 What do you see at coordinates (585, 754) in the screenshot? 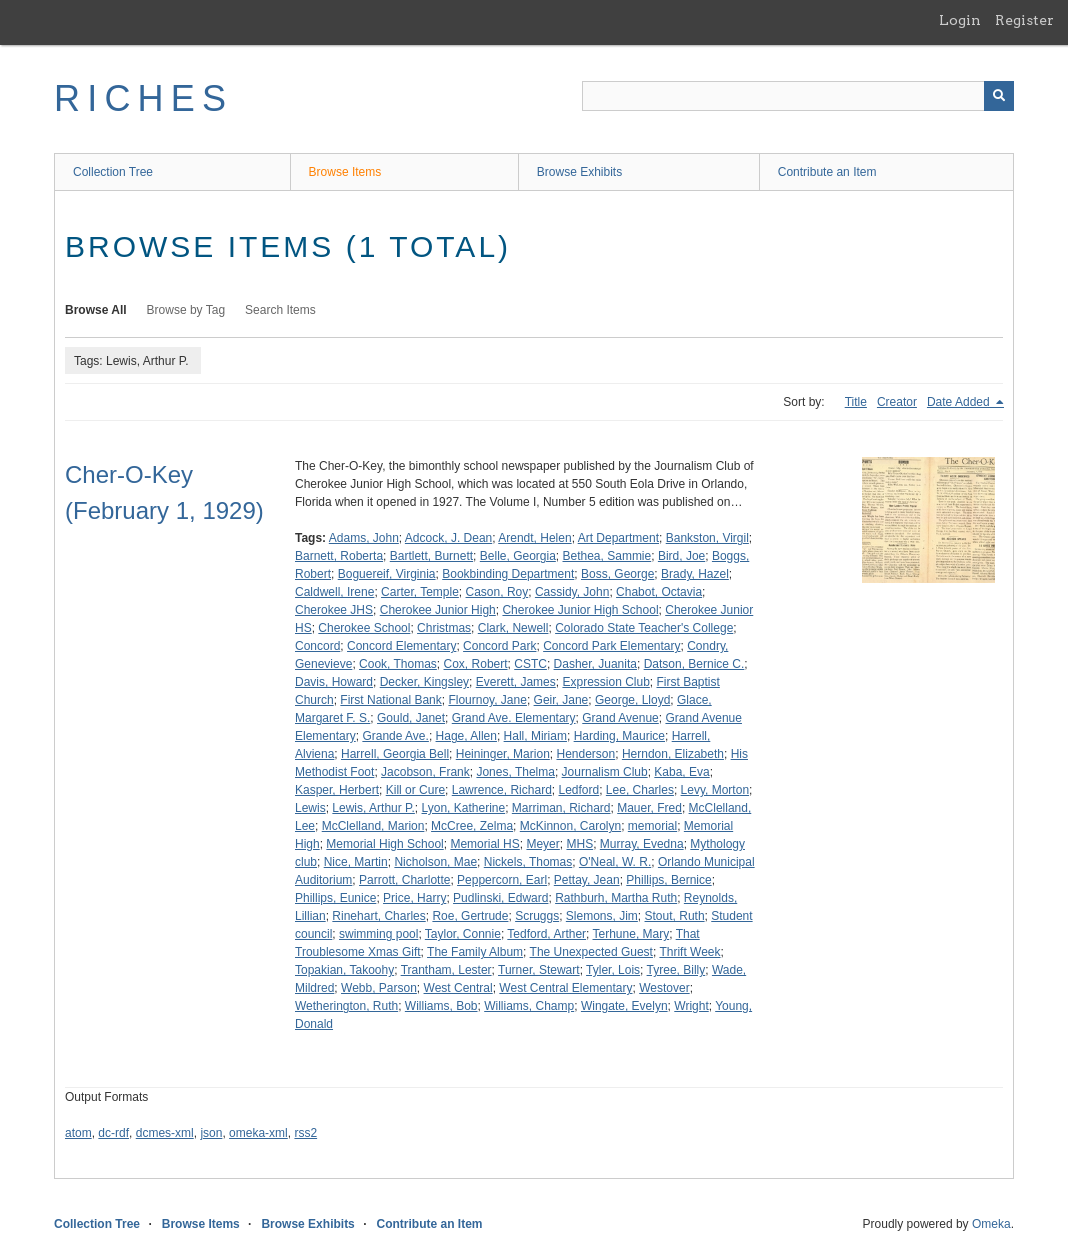
I see `Henderson` at bounding box center [585, 754].